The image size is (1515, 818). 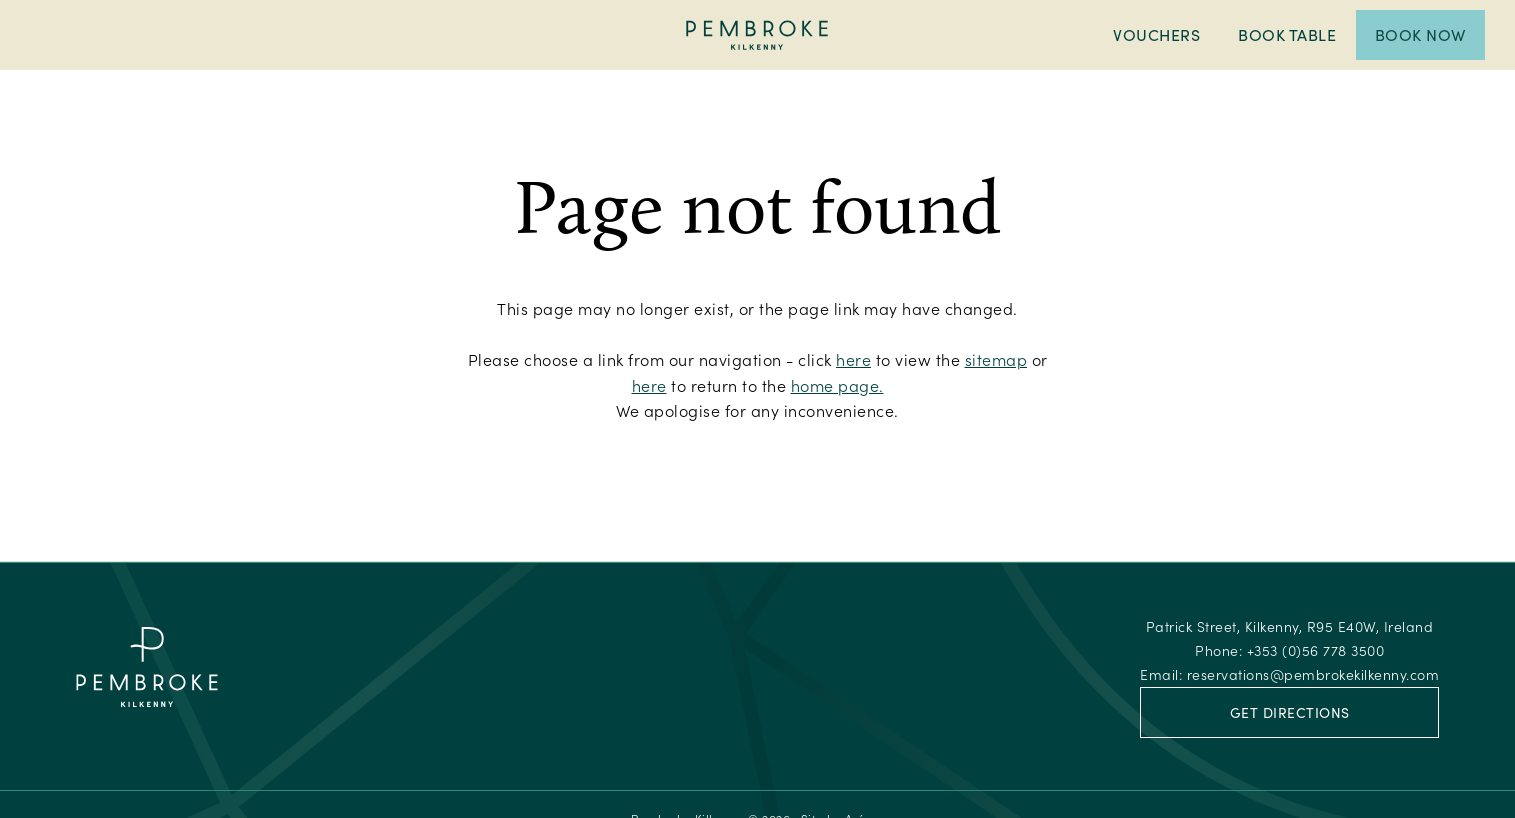 What do you see at coordinates (1289, 650) in the screenshot?
I see `Phone:` at bounding box center [1289, 650].